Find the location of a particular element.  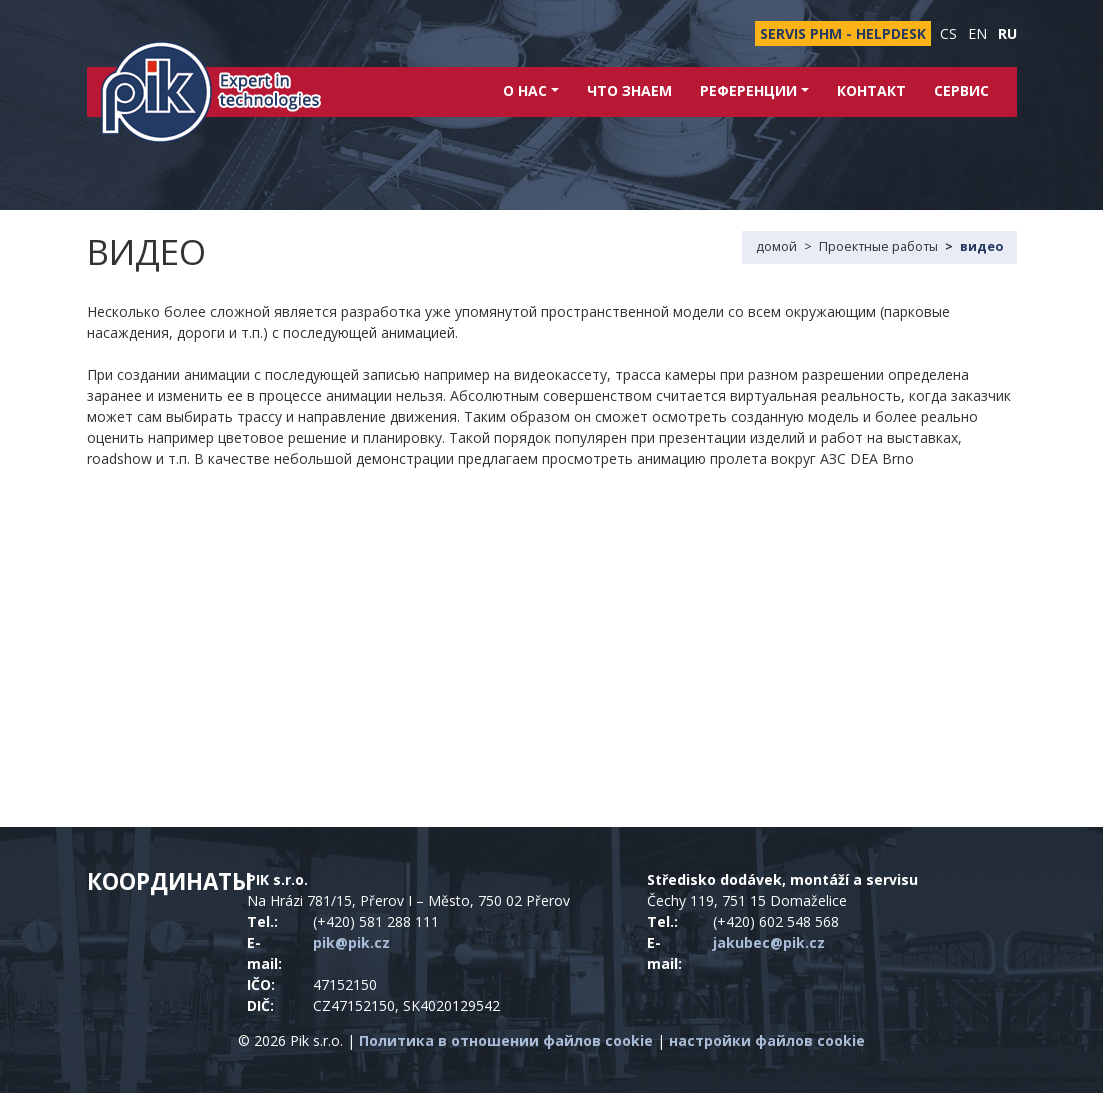

cs is located at coordinates (948, 33).